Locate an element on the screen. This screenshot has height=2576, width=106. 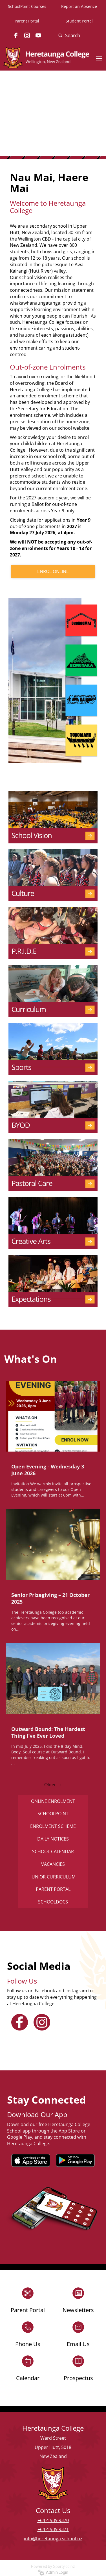
SCHOOL CALENDAR is located at coordinates (53, 1851).